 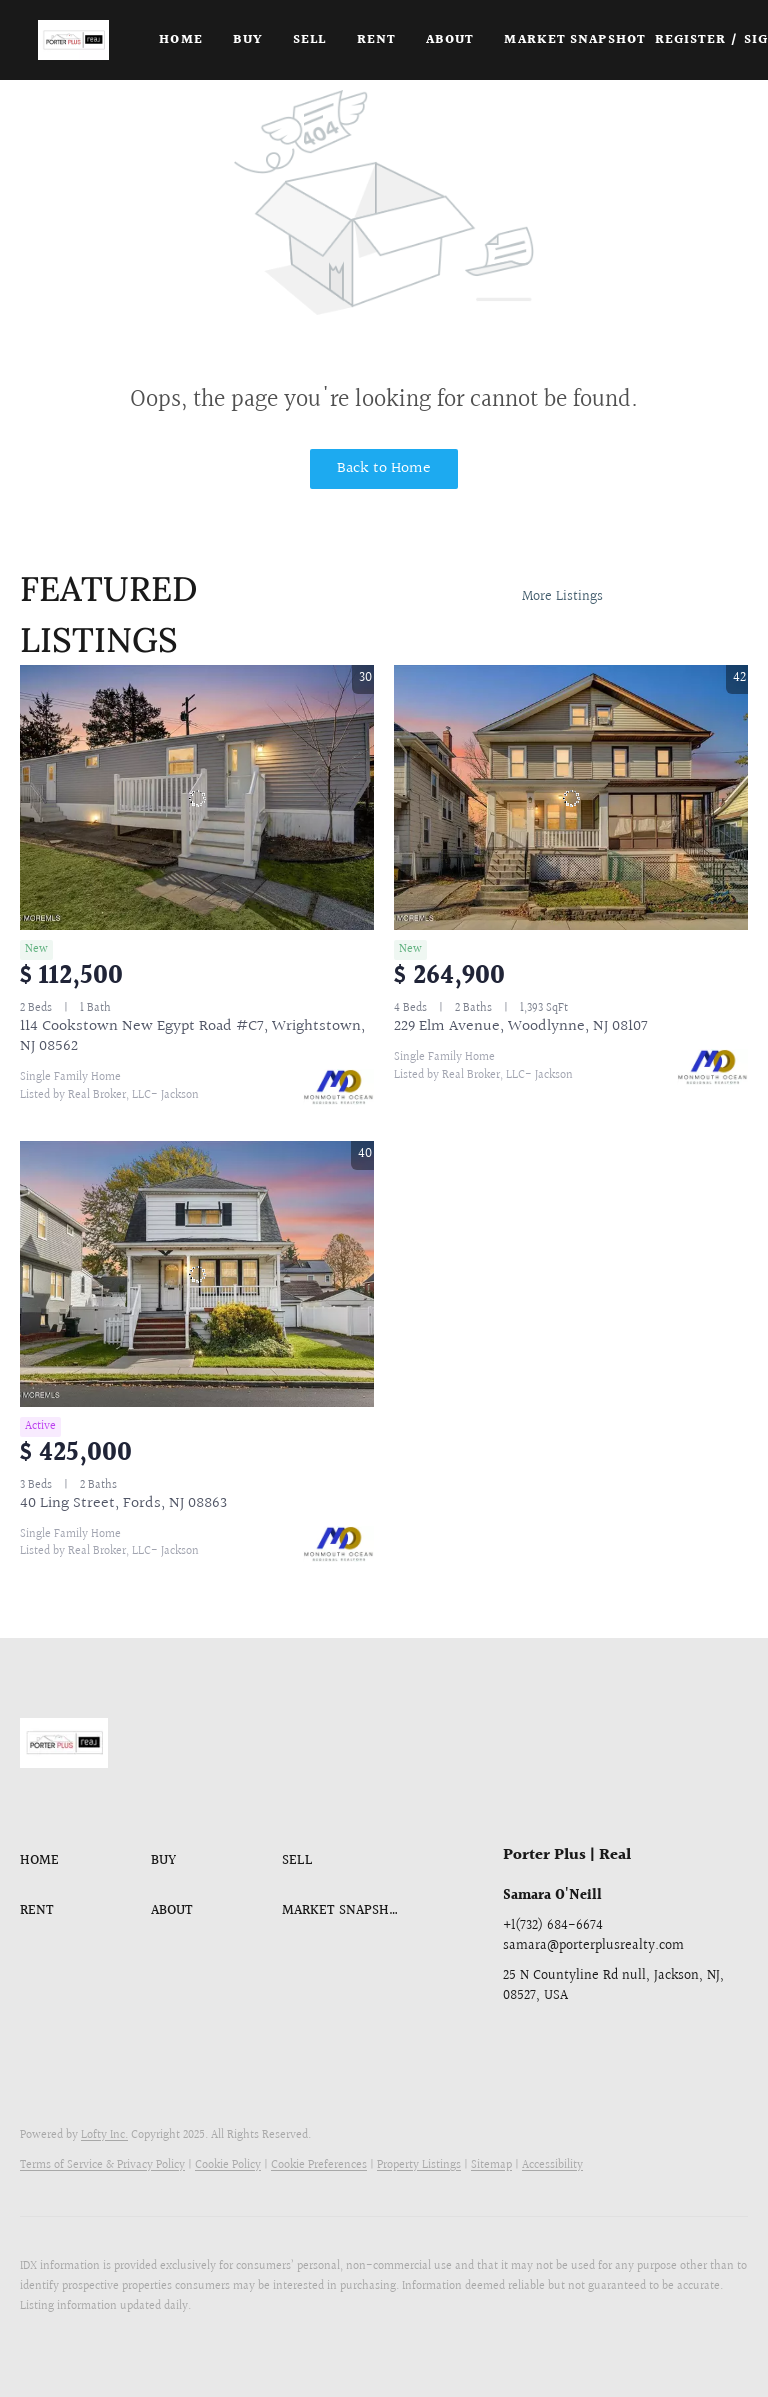 I want to click on Back to Home, so click(x=384, y=468).